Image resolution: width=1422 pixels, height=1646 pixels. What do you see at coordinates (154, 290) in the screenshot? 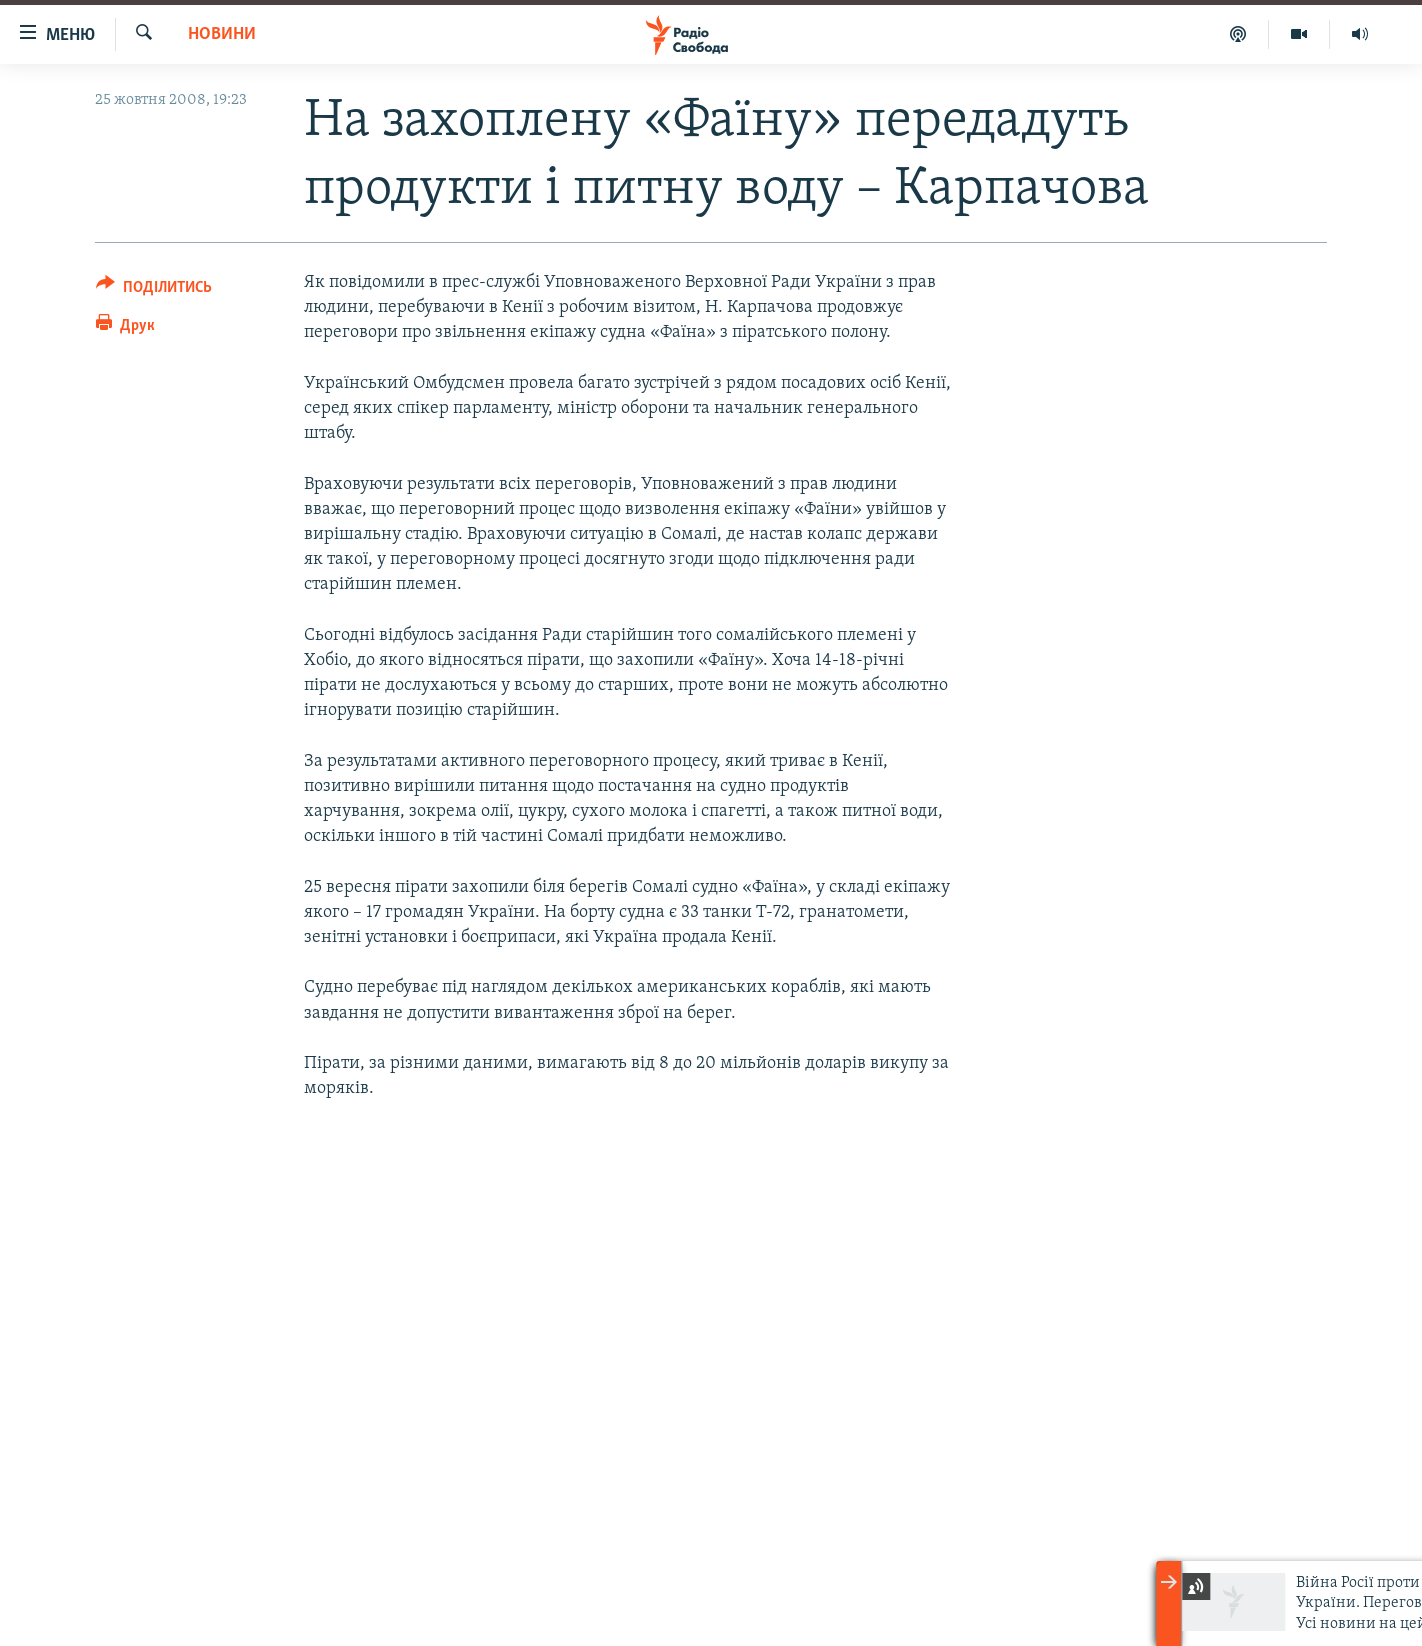
I see `[Button]` at bounding box center [154, 290].